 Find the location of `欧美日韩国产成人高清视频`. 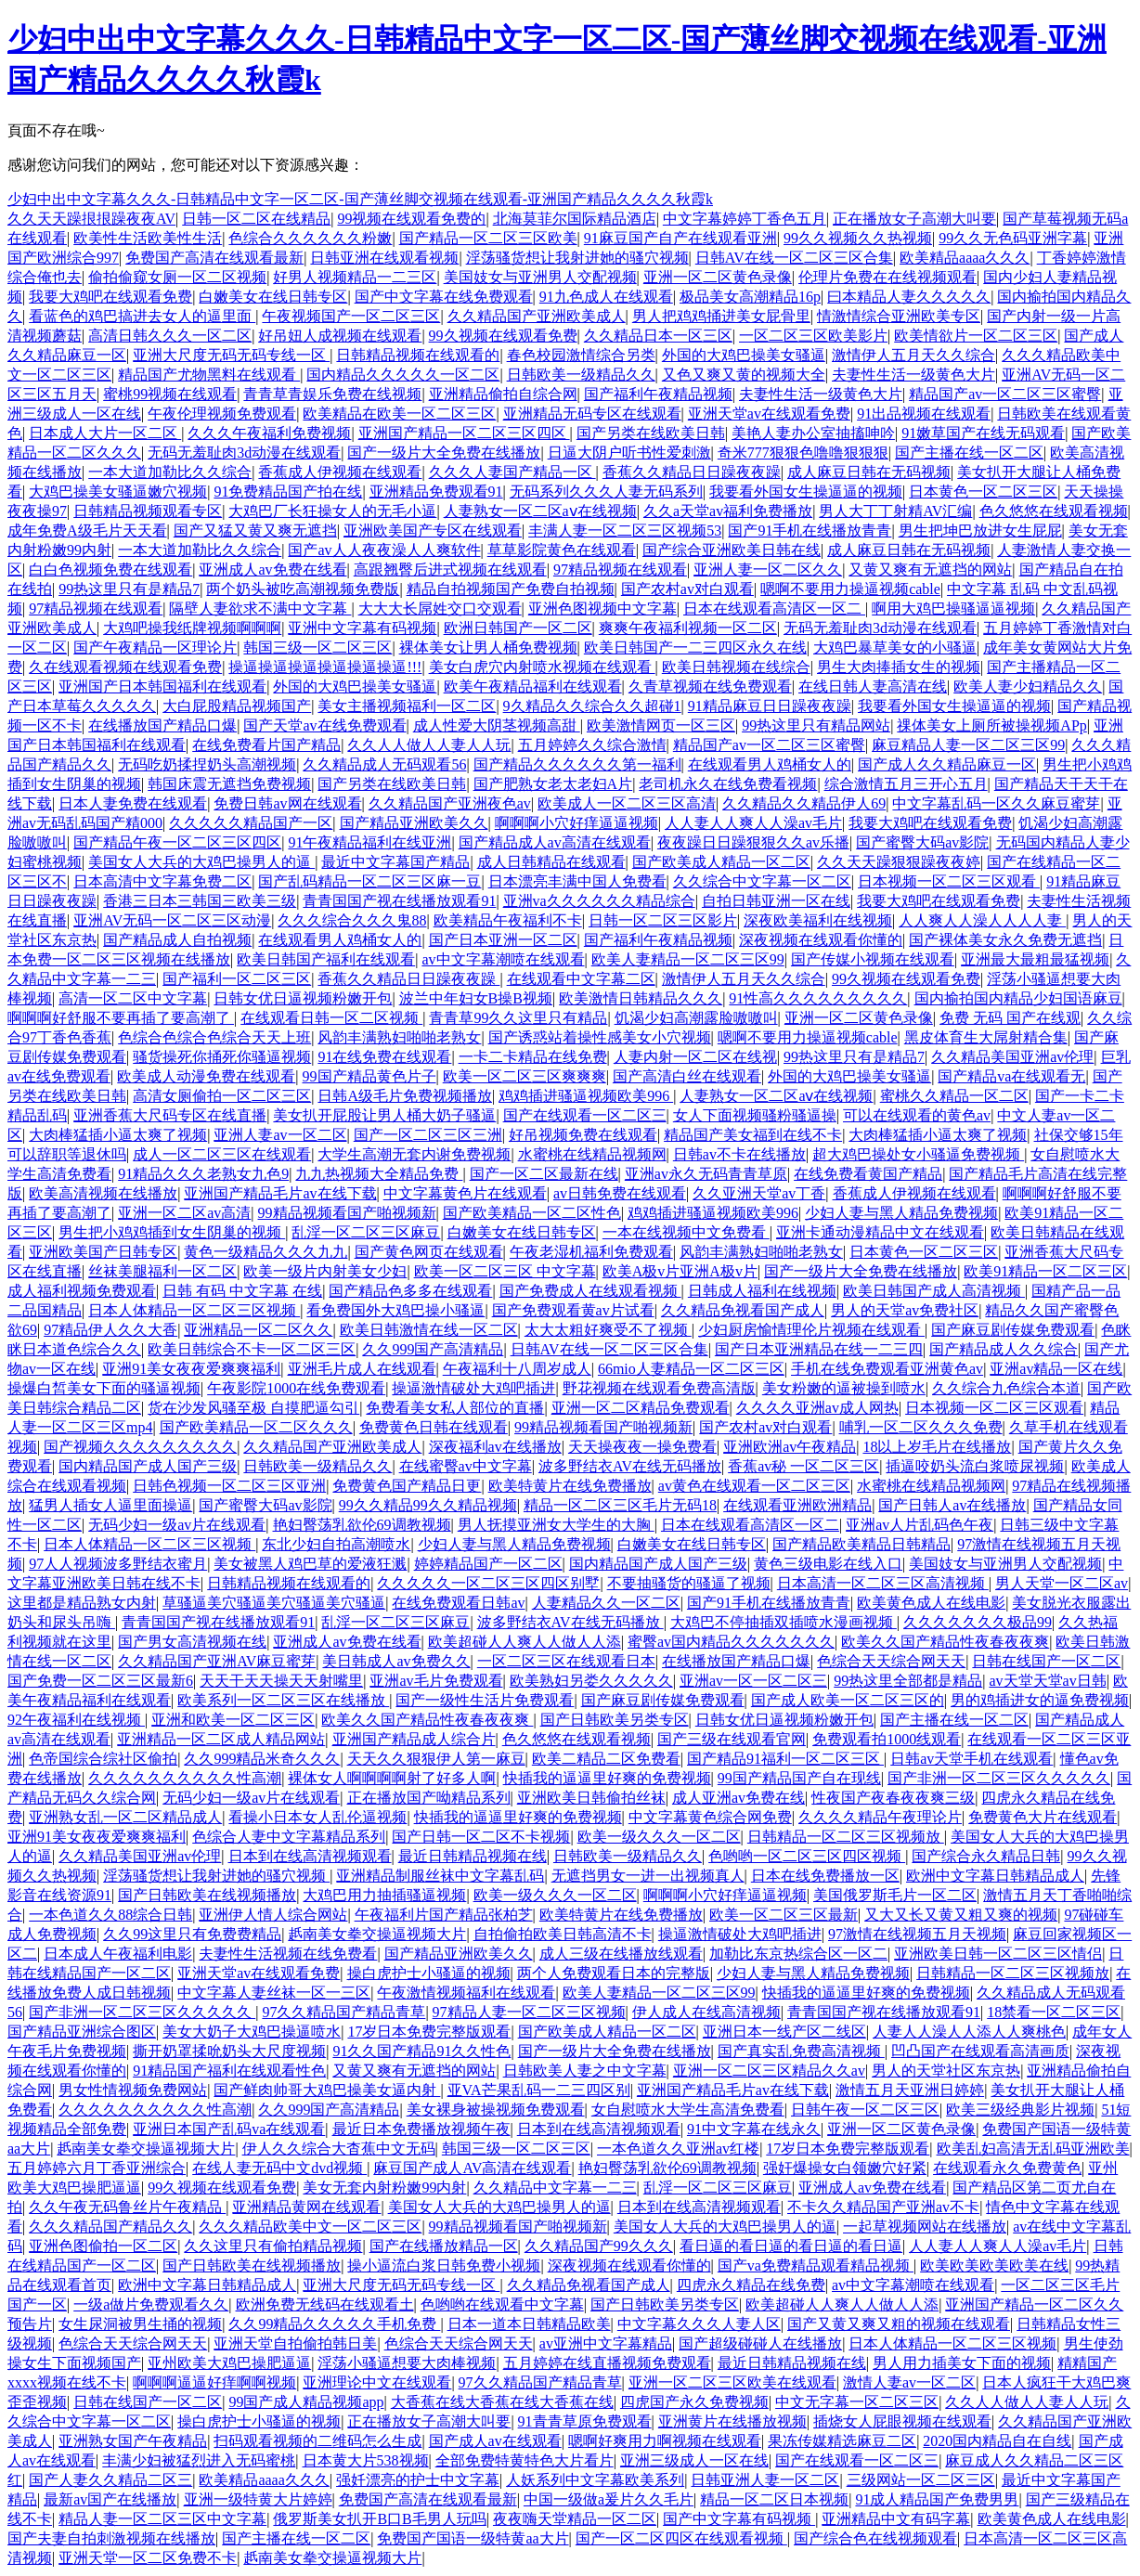

欧美日韩国产成人高清视频 is located at coordinates (934, 1291).